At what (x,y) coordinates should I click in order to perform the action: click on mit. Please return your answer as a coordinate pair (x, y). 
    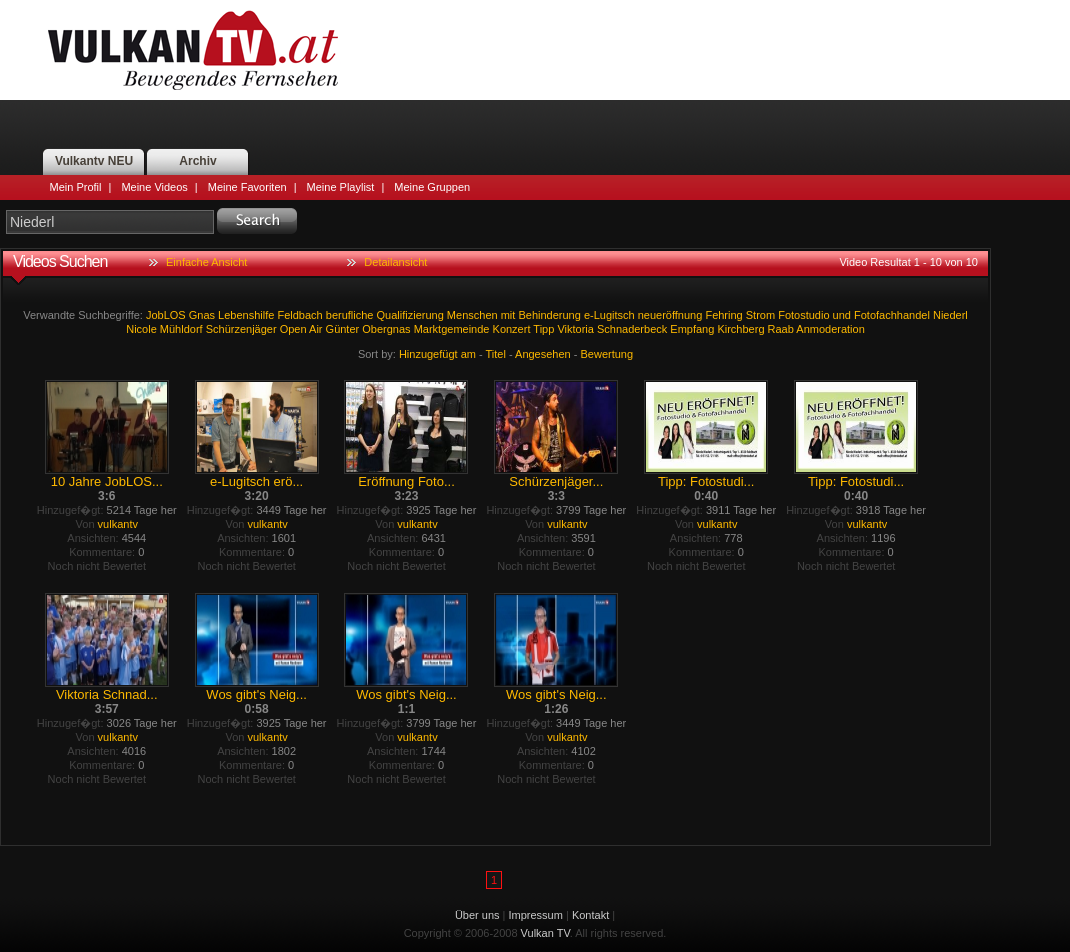
    Looking at the image, I should click on (508, 315).